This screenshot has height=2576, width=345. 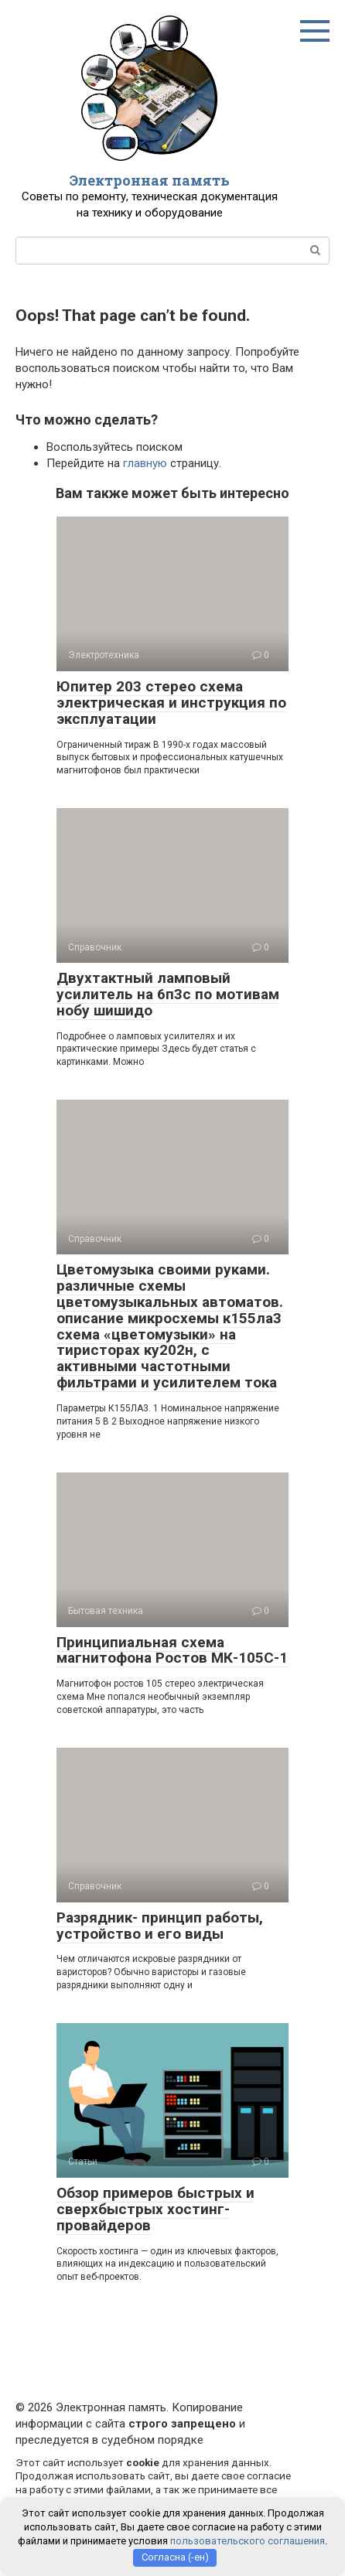 I want to click on Согласна (-ен), so click(x=175, y=2557).